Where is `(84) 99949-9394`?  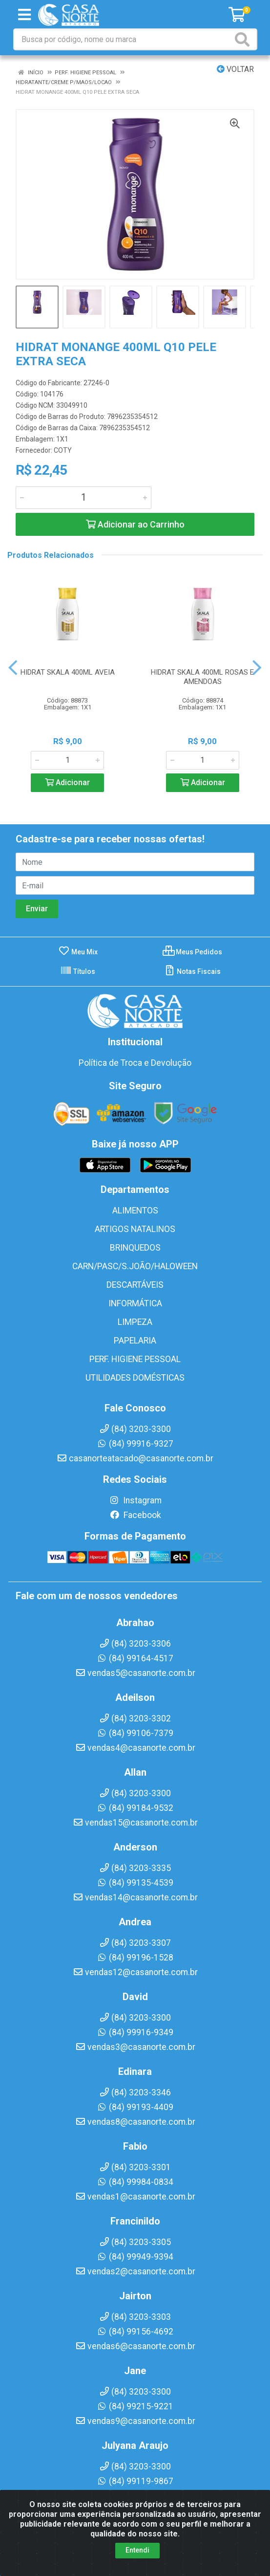 (84) 99949-9394 is located at coordinates (135, 2257).